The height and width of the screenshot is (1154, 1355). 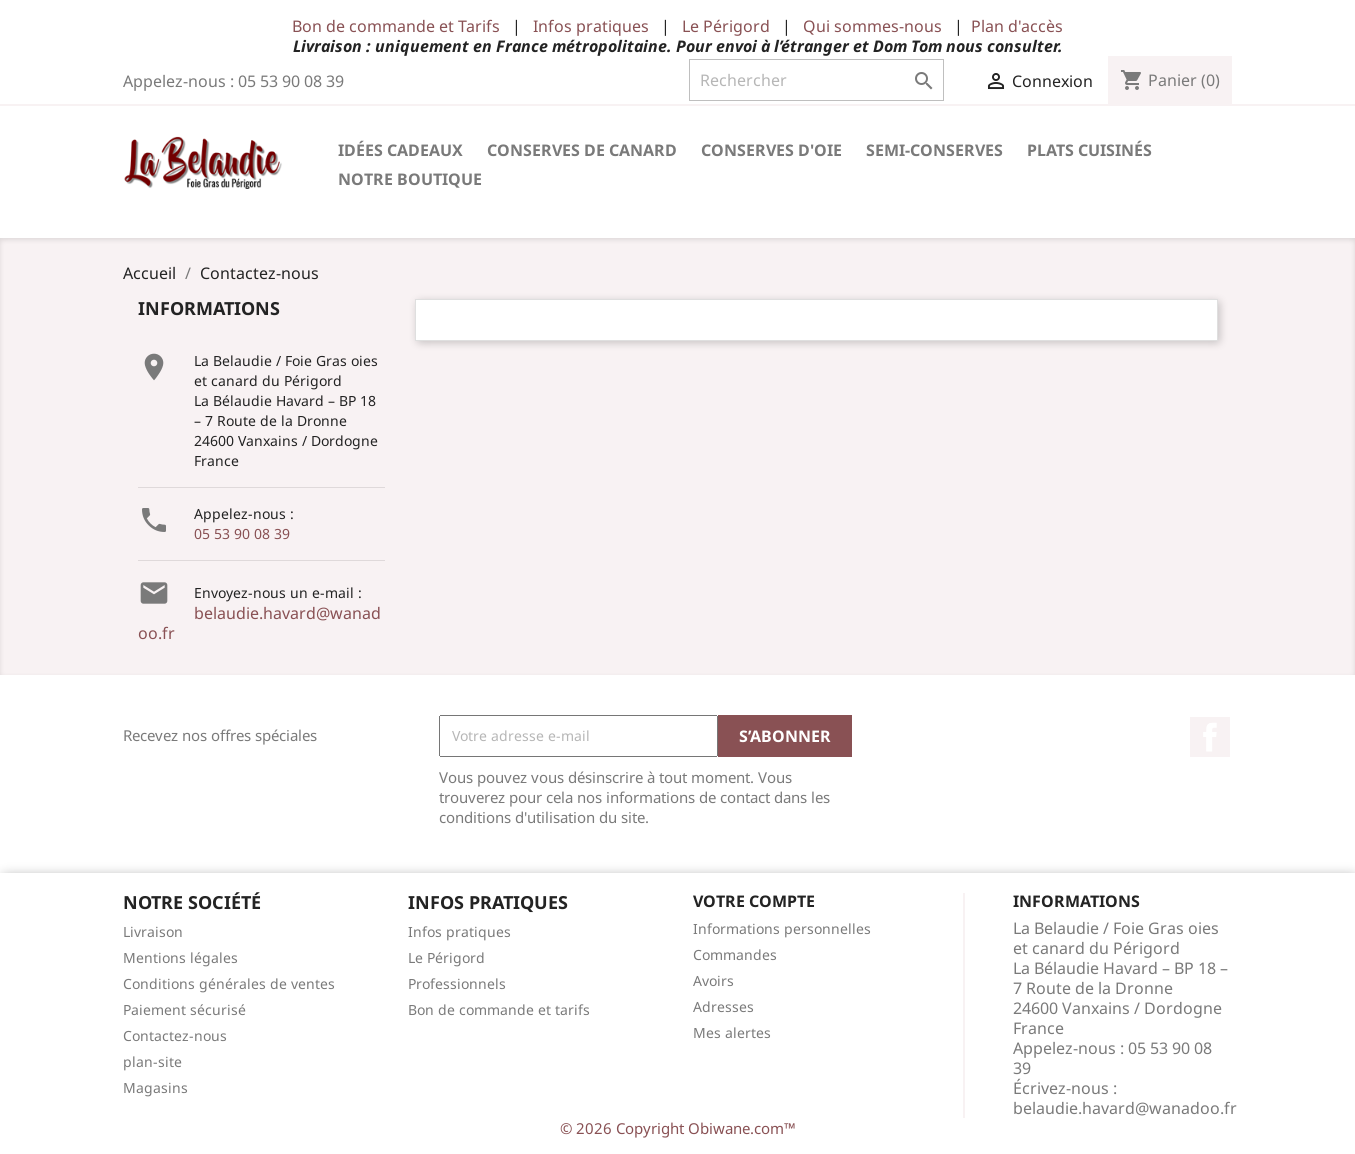 I want to click on Semi-conserves, so click(x=934, y=150).